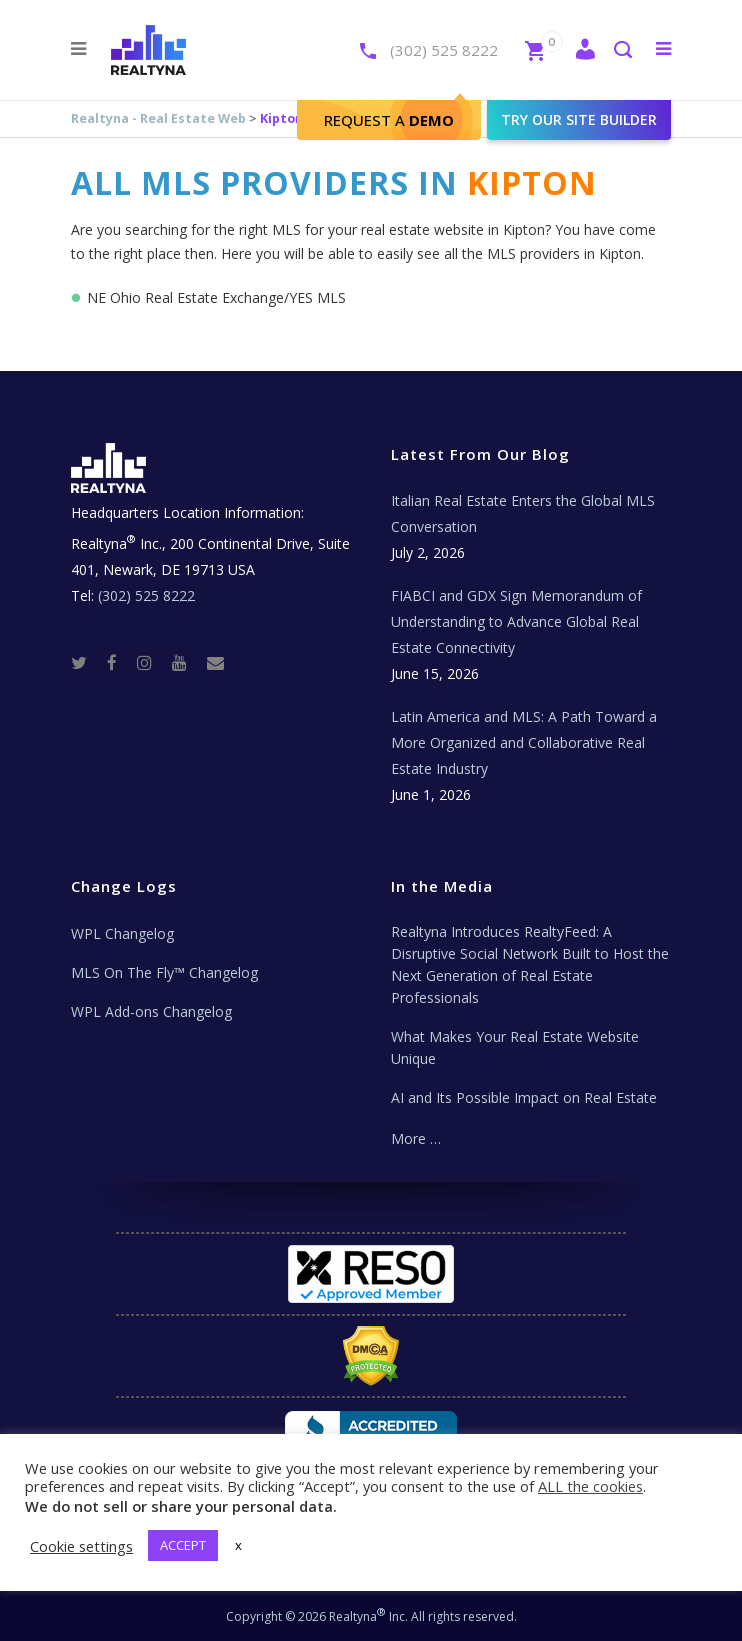  What do you see at coordinates (122, 933) in the screenshot?
I see `WPL Changelog` at bounding box center [122, 933].